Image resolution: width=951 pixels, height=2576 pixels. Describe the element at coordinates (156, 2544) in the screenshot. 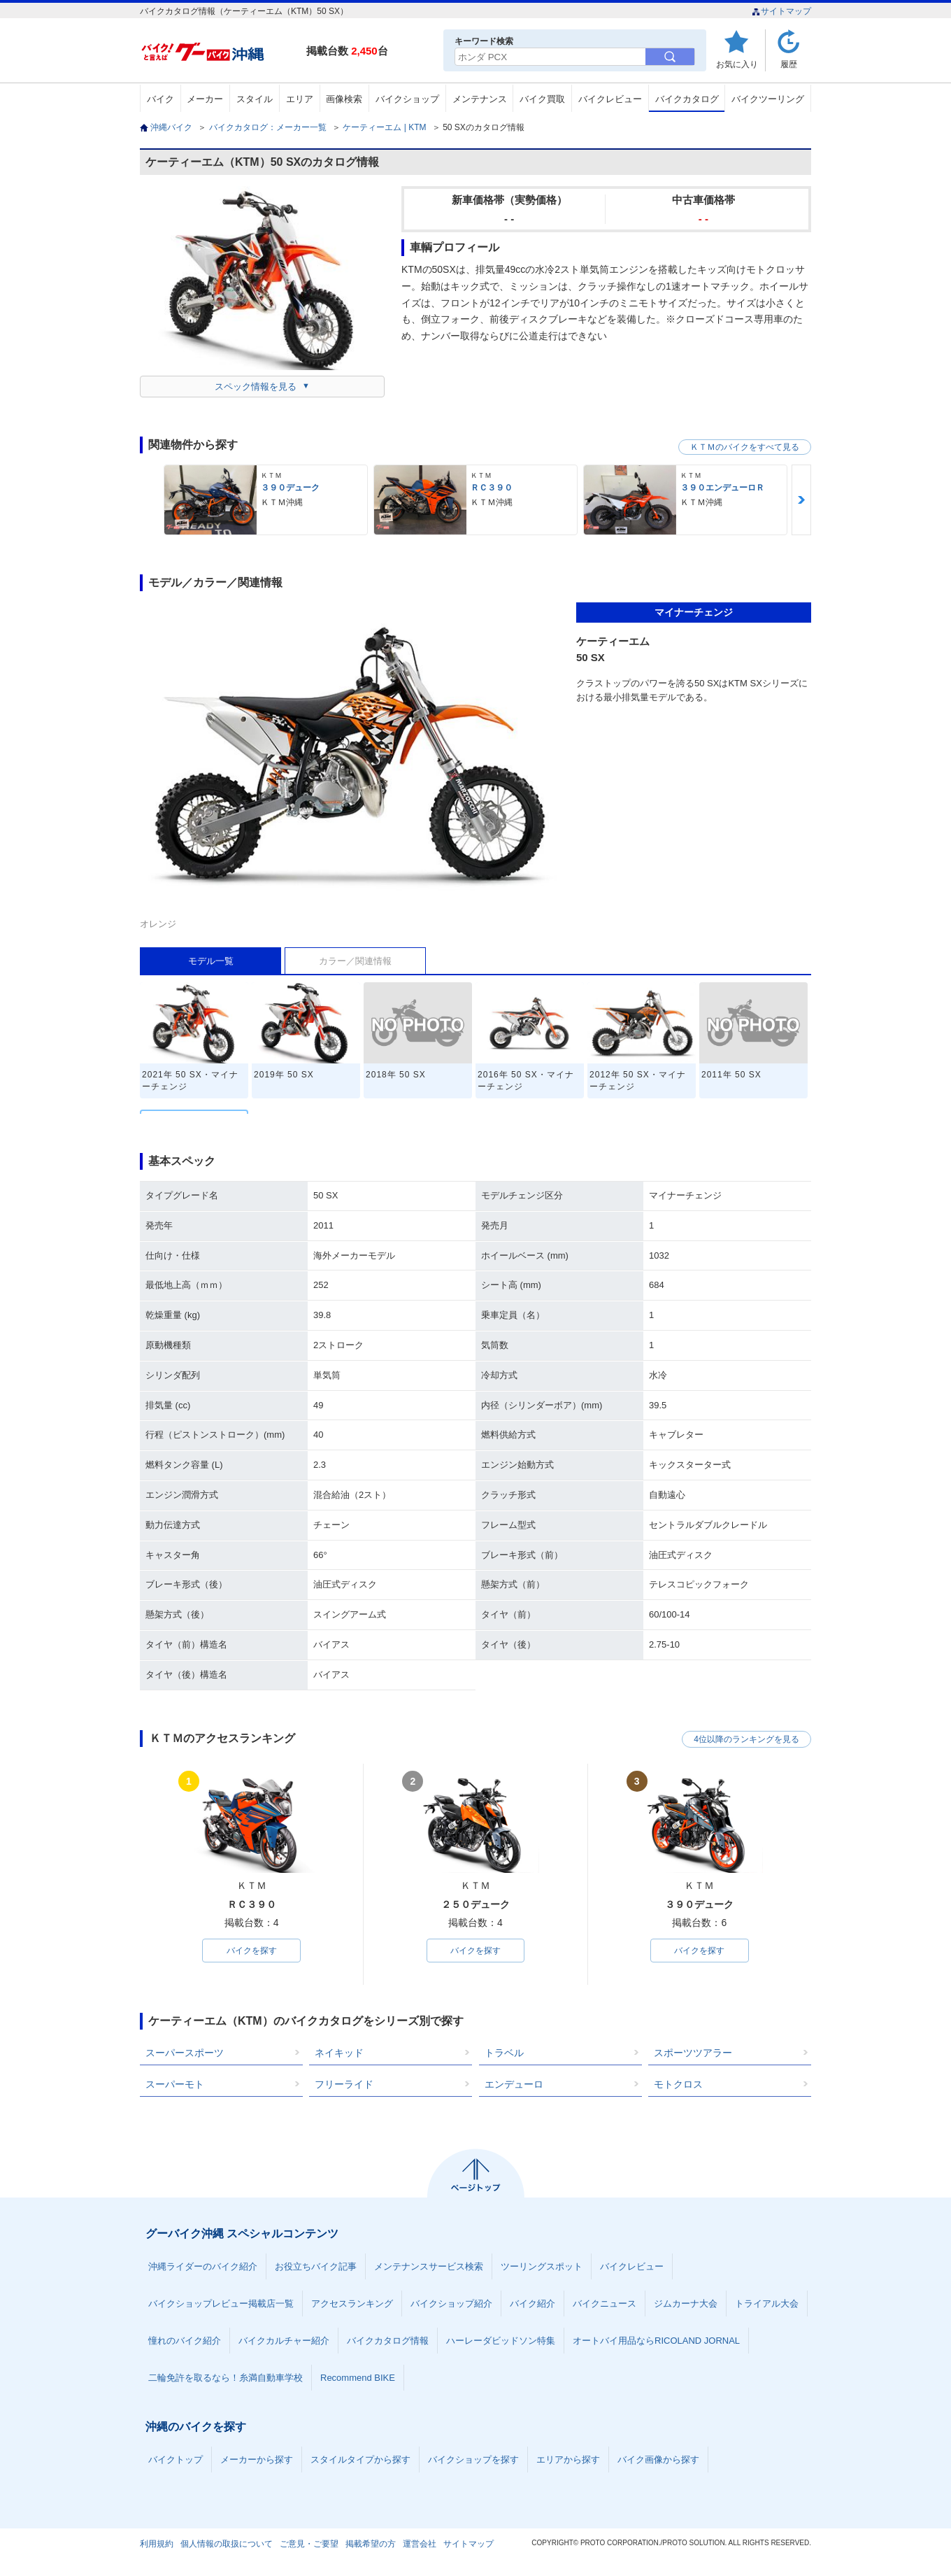

I see `利用規約` at that location.